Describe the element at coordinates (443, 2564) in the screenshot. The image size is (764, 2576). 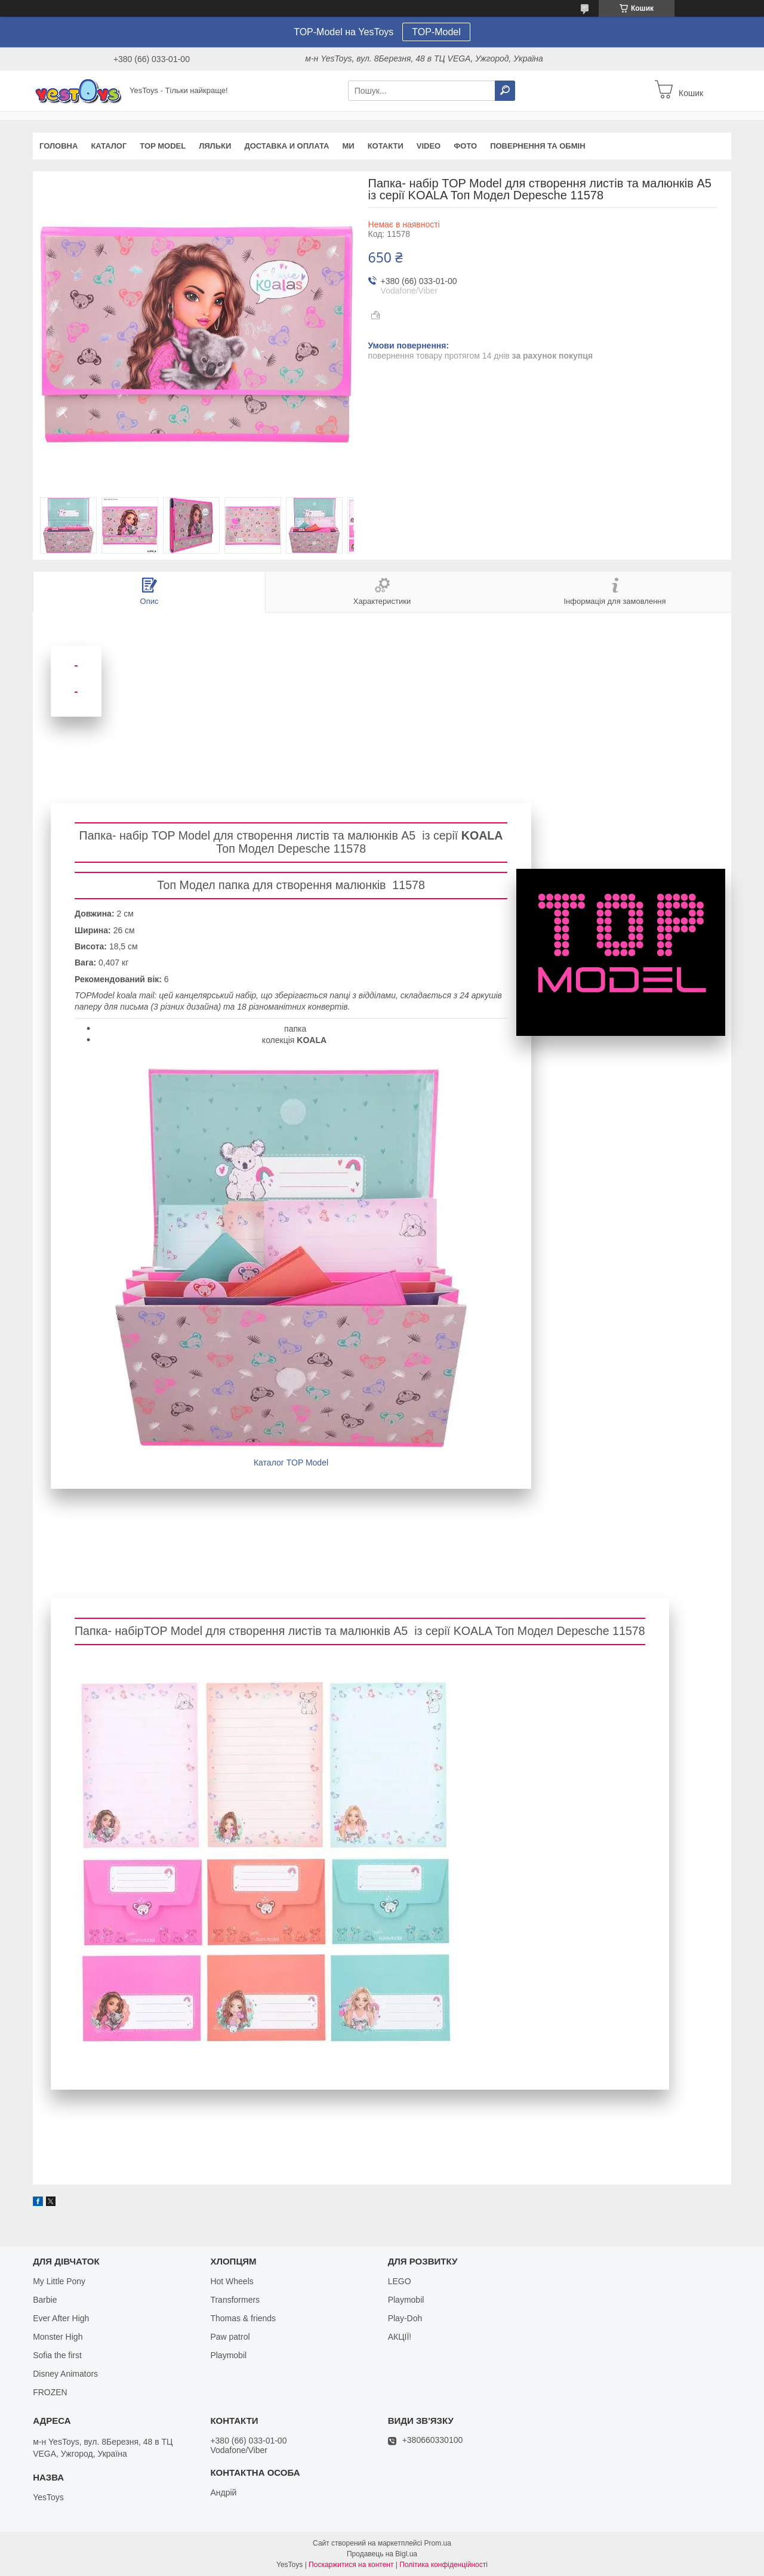
I see `Політика конфіденційності` at that location.